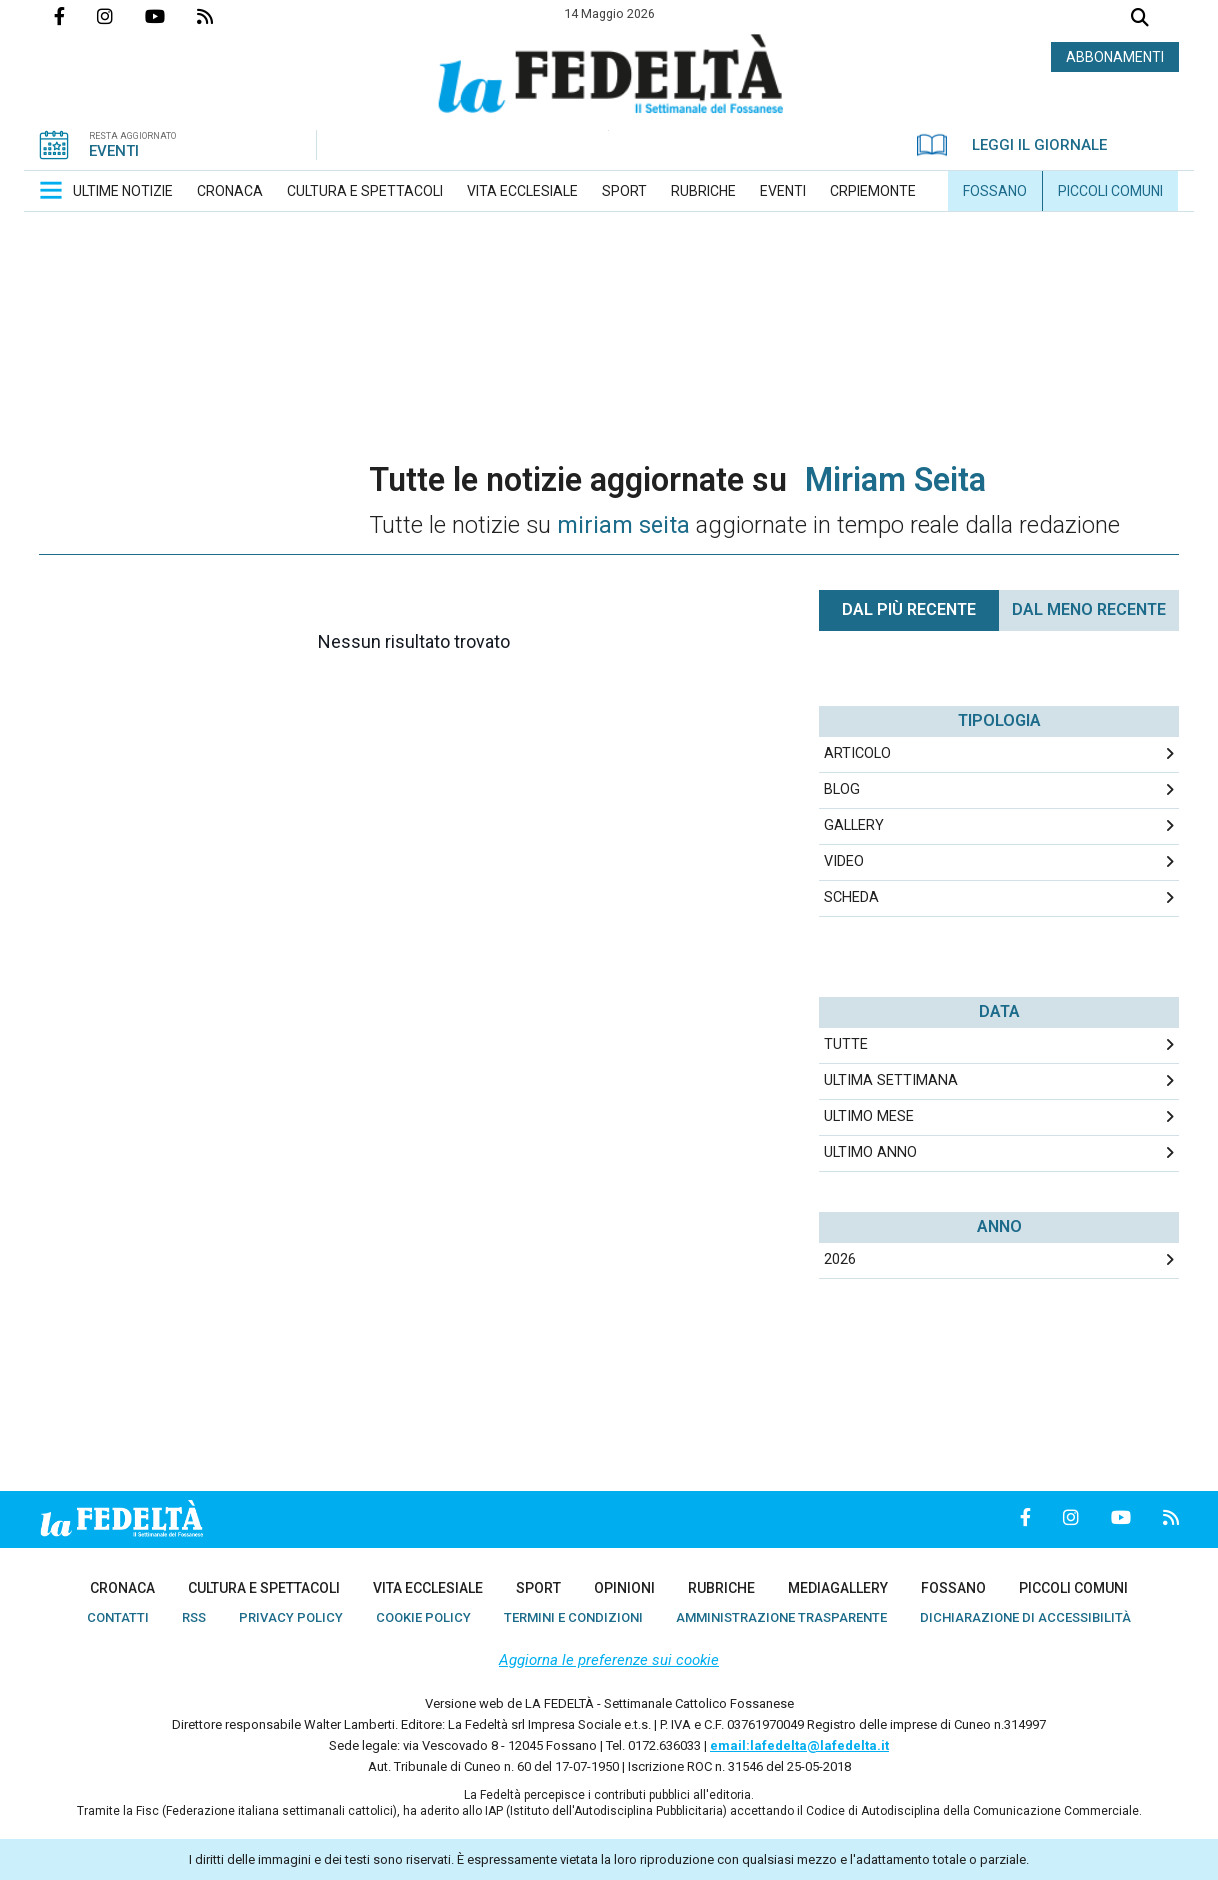 Image resolution: width=1218 pixels, height=1880 pixels. Describe the element at coordinates (854, 825) in the screenshot. I see `Gallery` at that location.